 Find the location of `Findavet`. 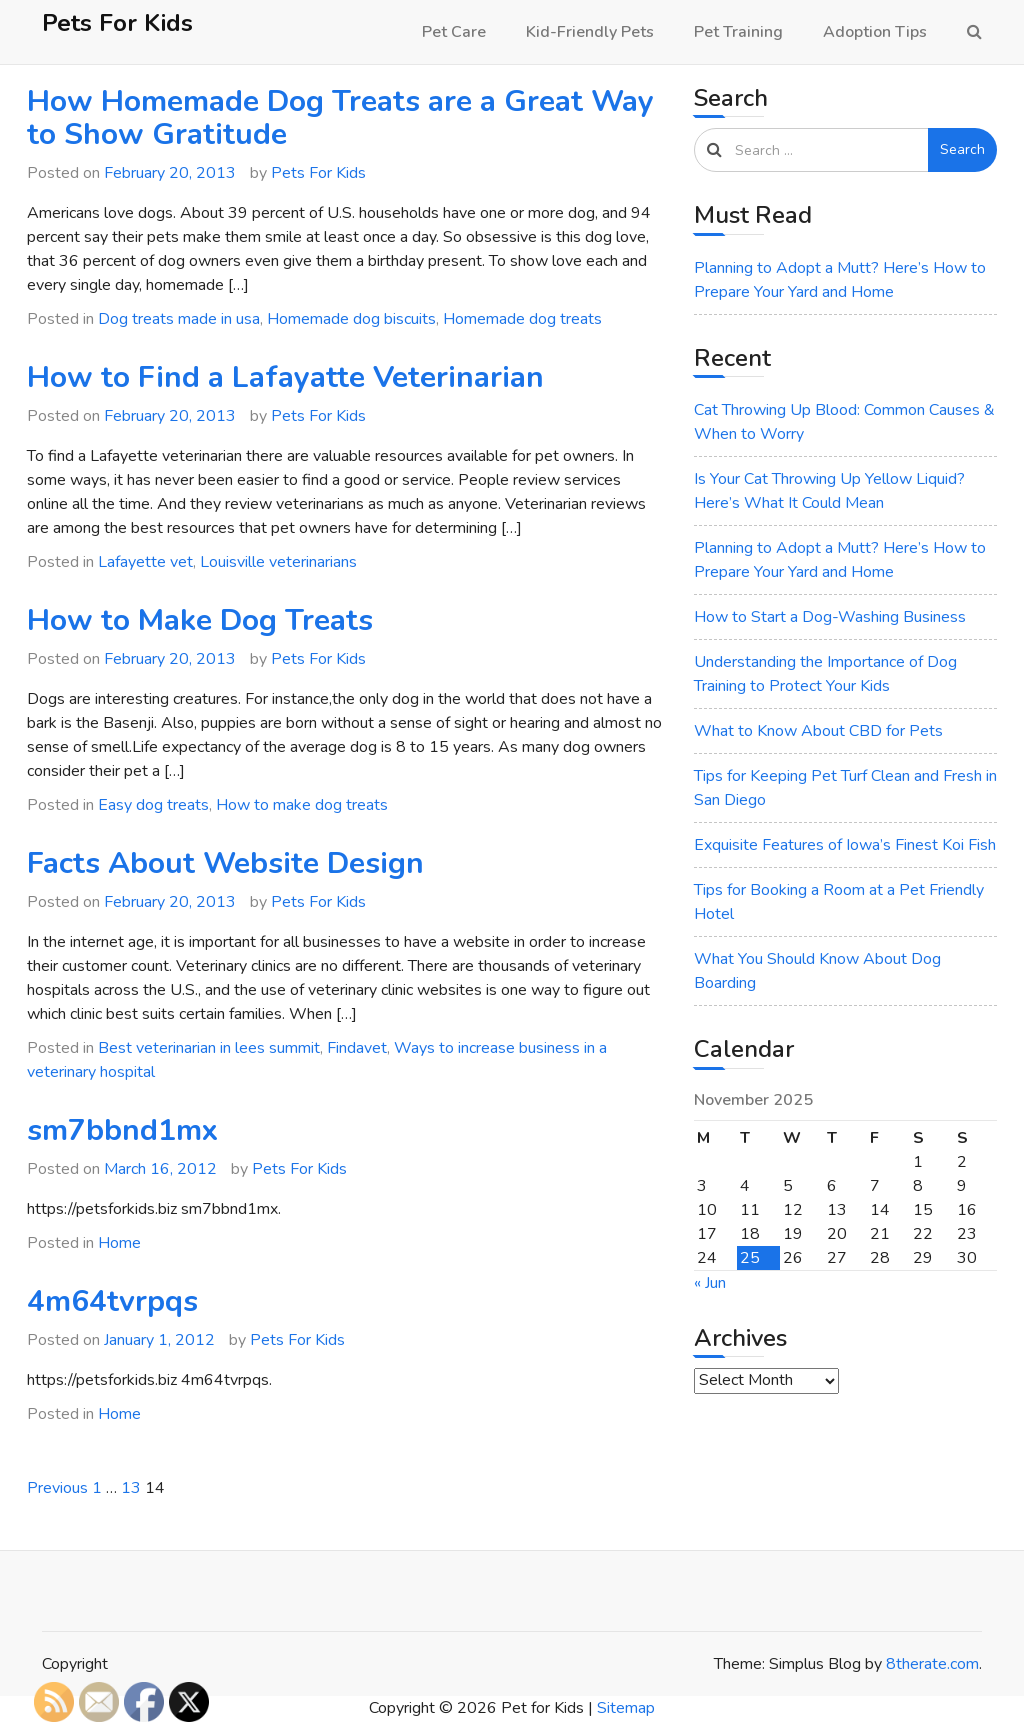

Findavet is located at coordinates (357, 1048).